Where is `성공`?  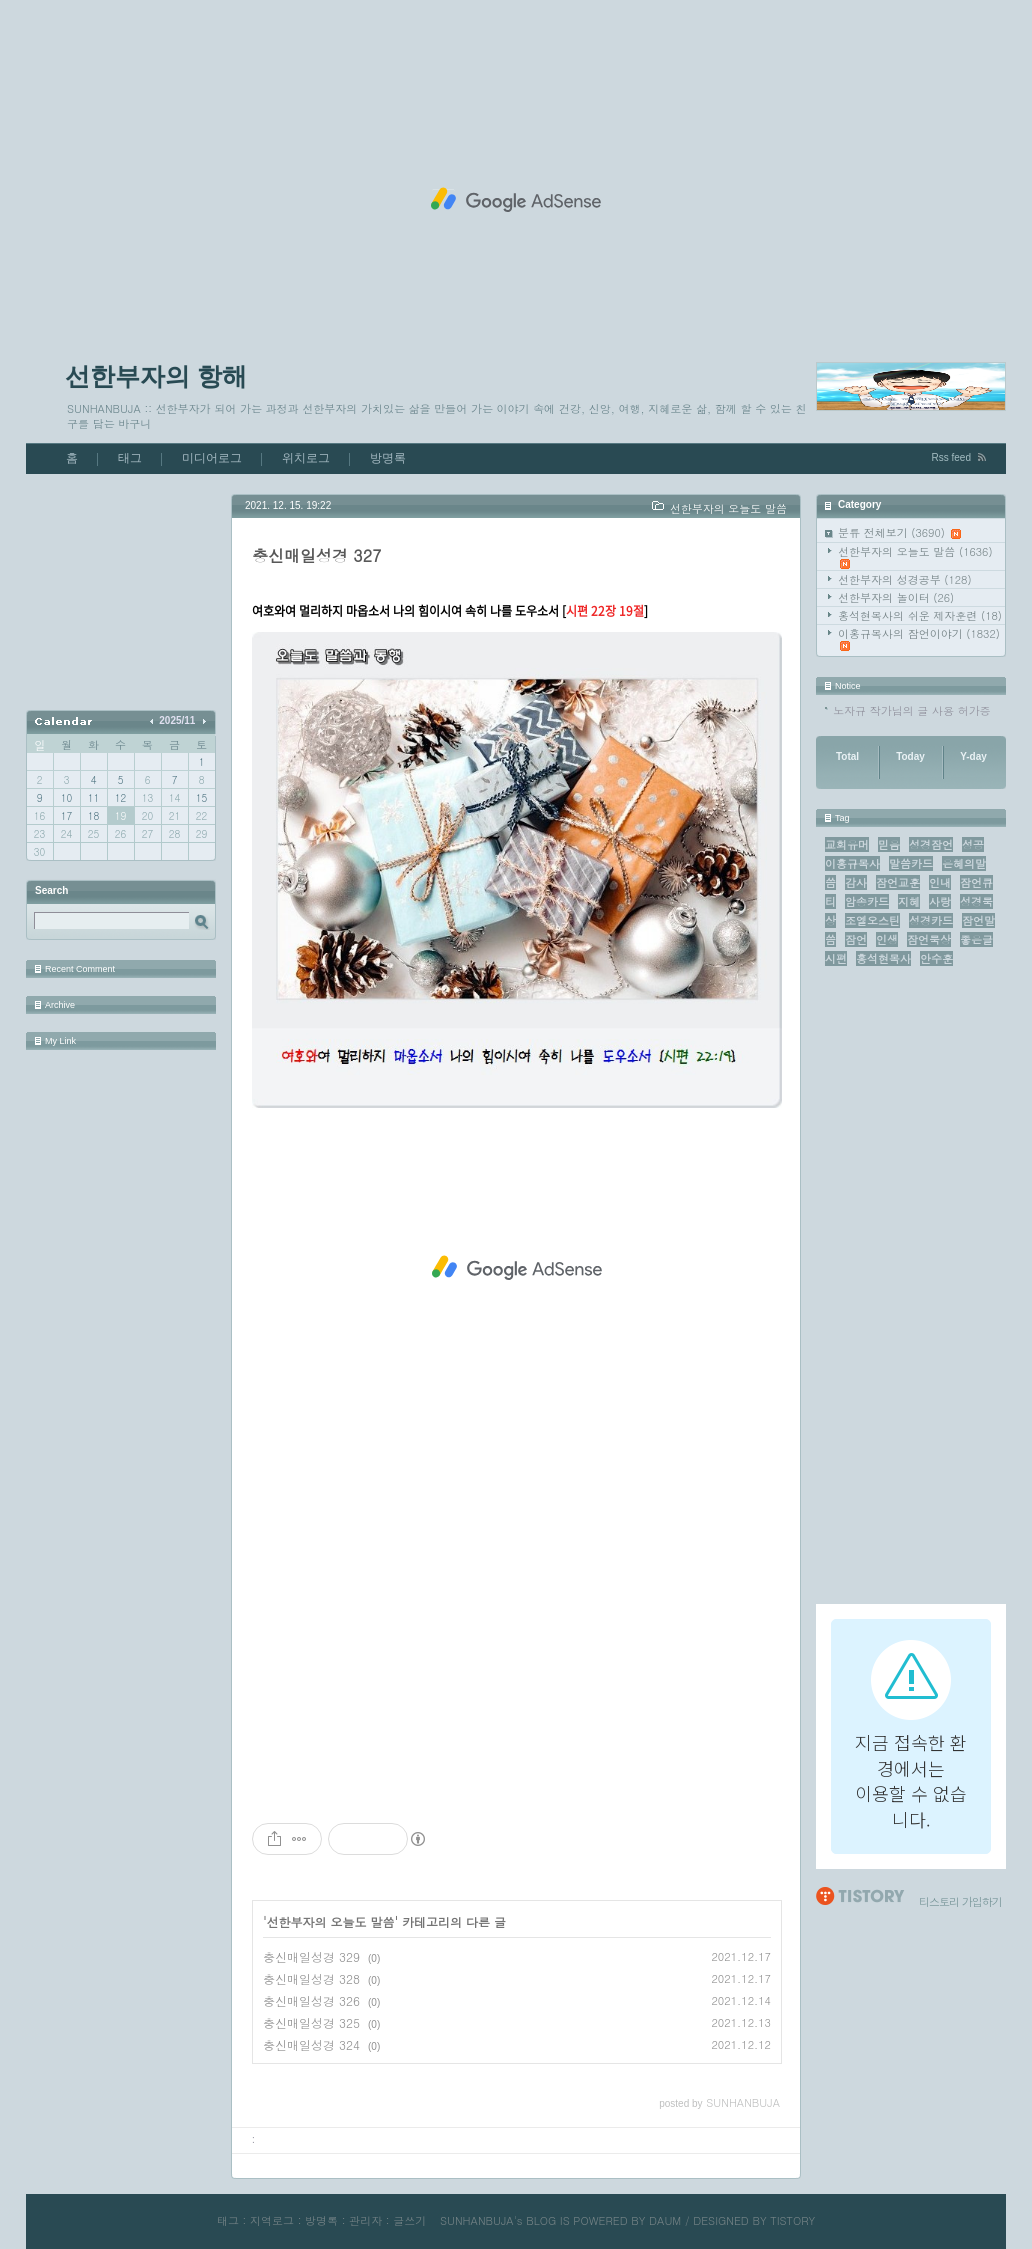
성공 is located at coordinates (973, 844).